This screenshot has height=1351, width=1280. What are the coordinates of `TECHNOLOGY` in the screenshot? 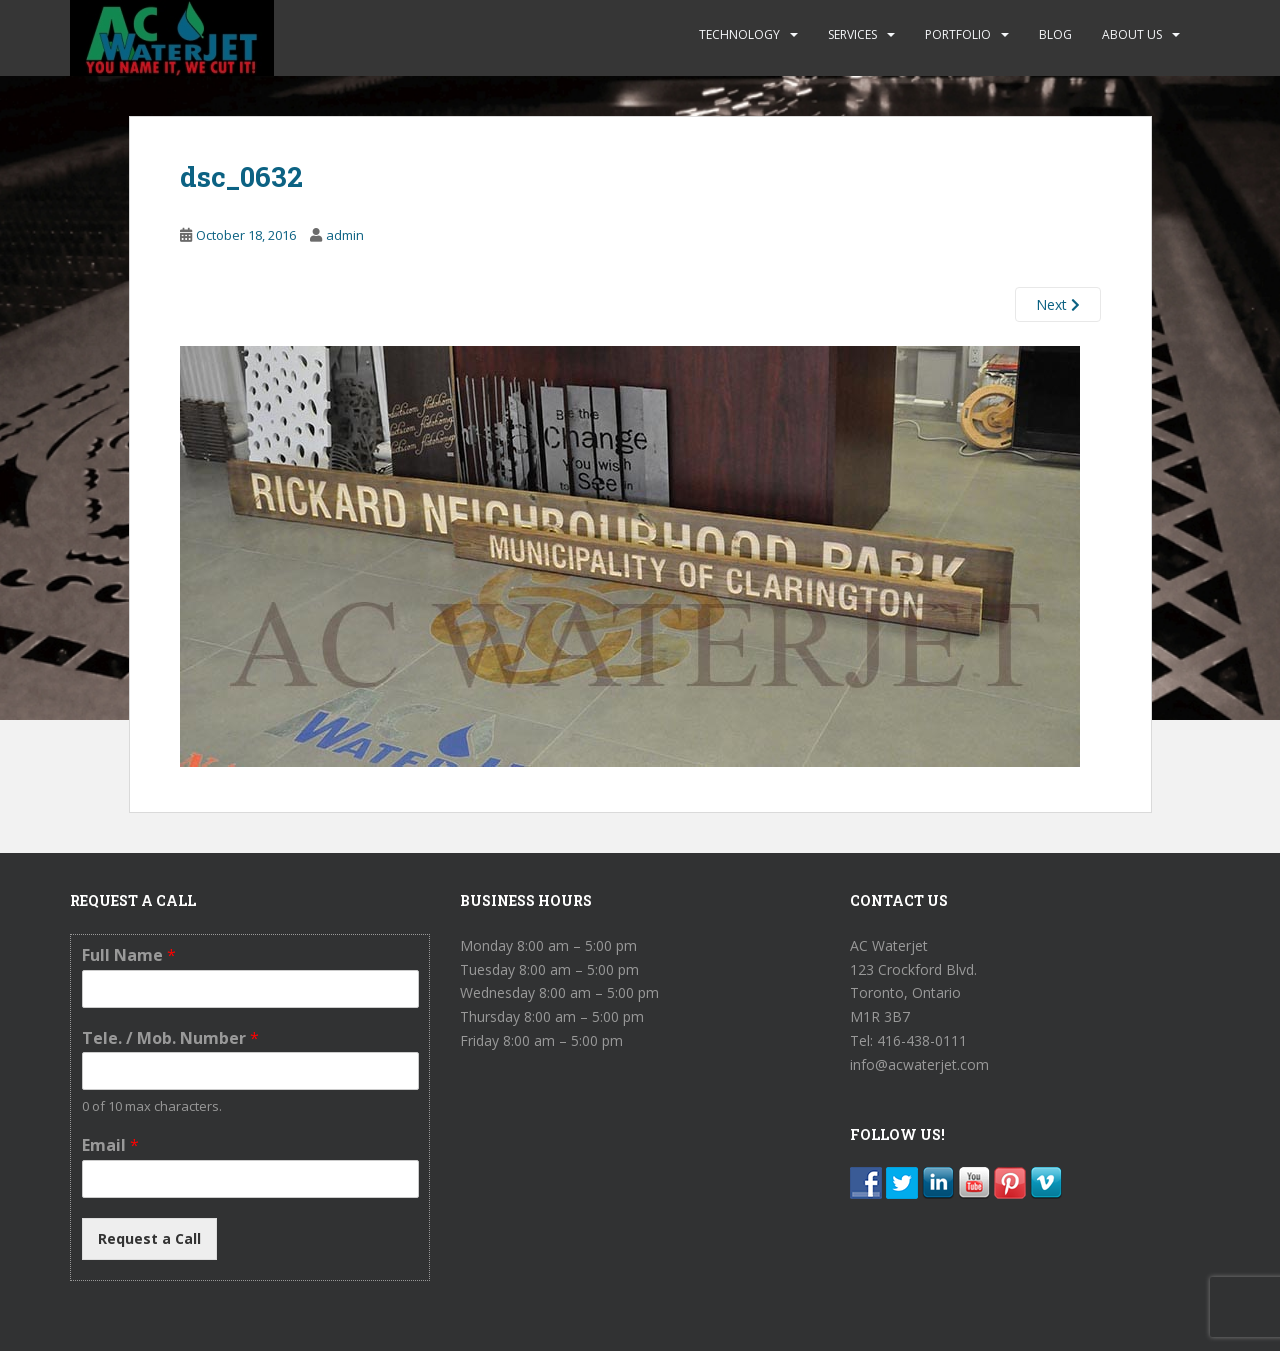 It's located at (739, 34).